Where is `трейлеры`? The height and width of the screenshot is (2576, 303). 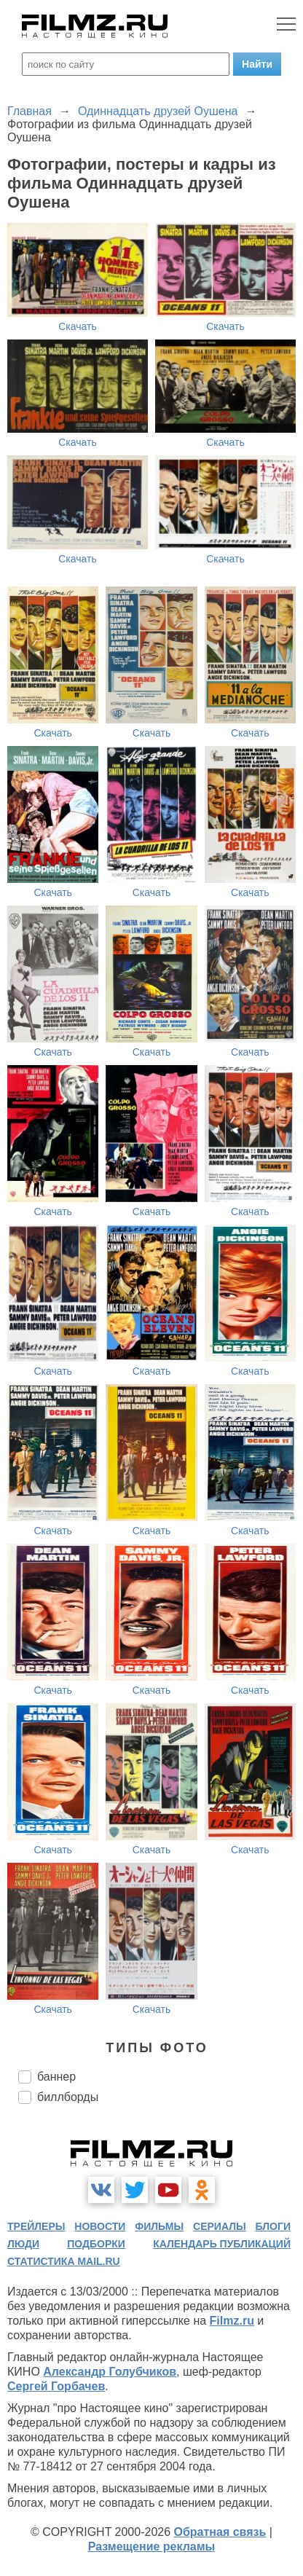 трейлеры is located at coordinates (36, 2226).